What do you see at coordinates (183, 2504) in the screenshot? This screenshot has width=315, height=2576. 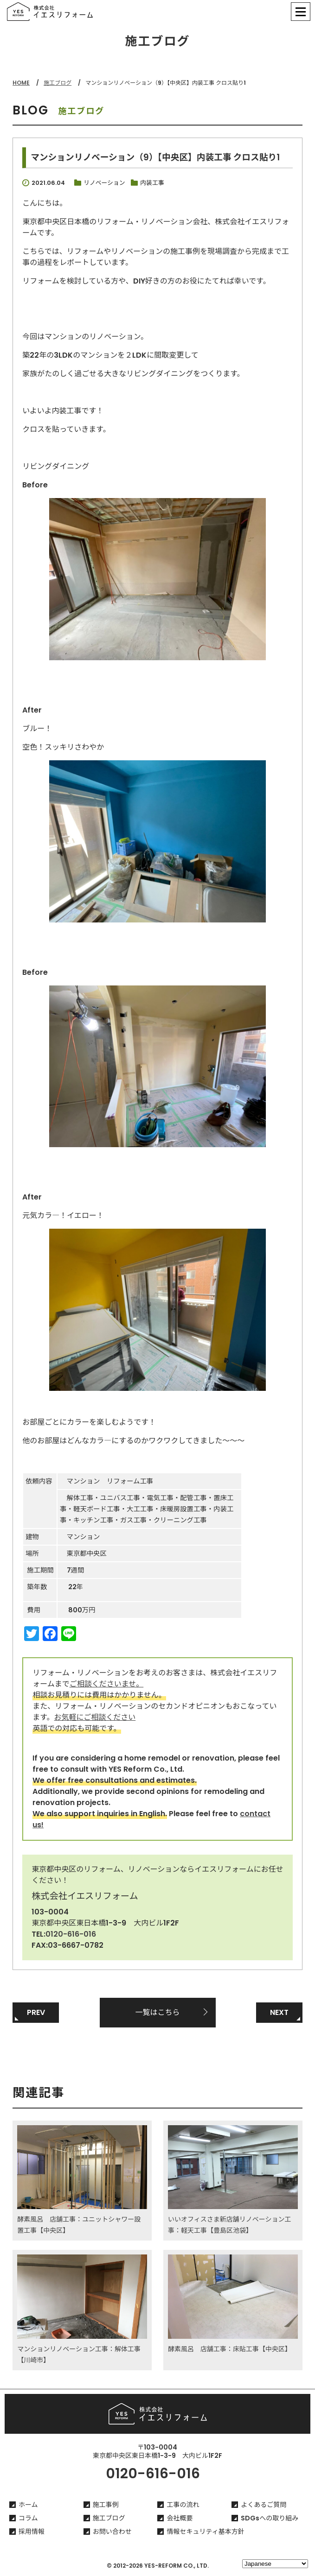 I see `工事の流れ` at bounding box center [183, 2504].